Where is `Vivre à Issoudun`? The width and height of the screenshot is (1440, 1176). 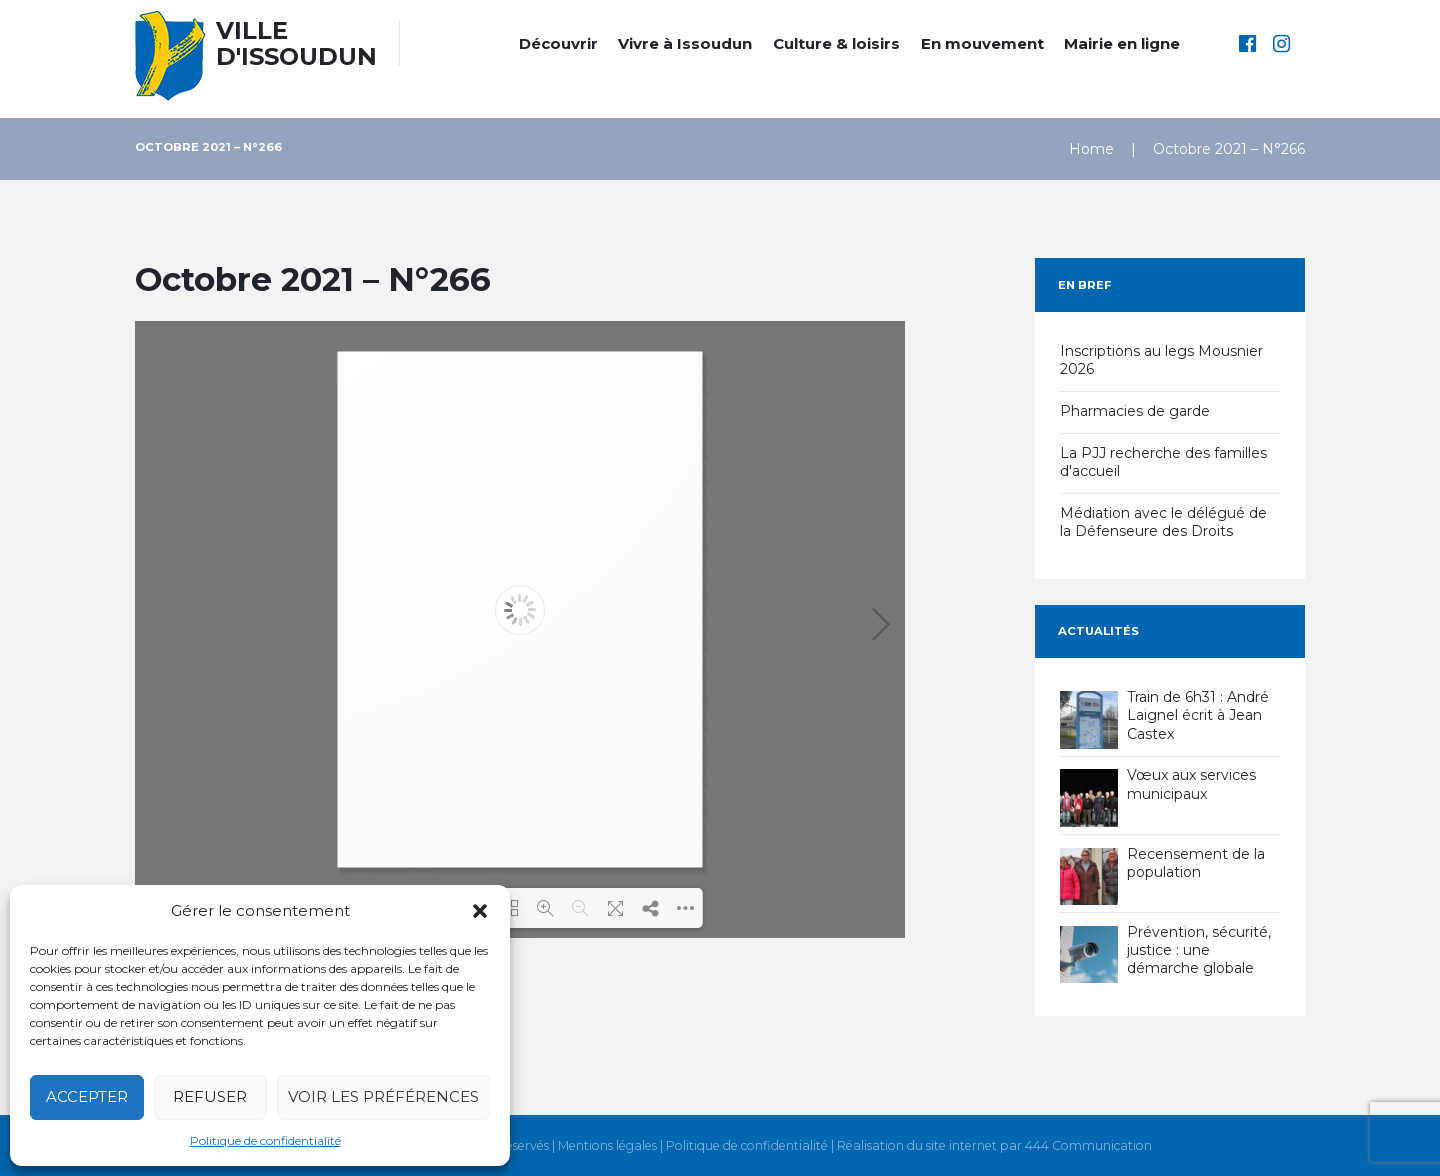
Vivre à Issoudun is located at coordinates (685, 43).